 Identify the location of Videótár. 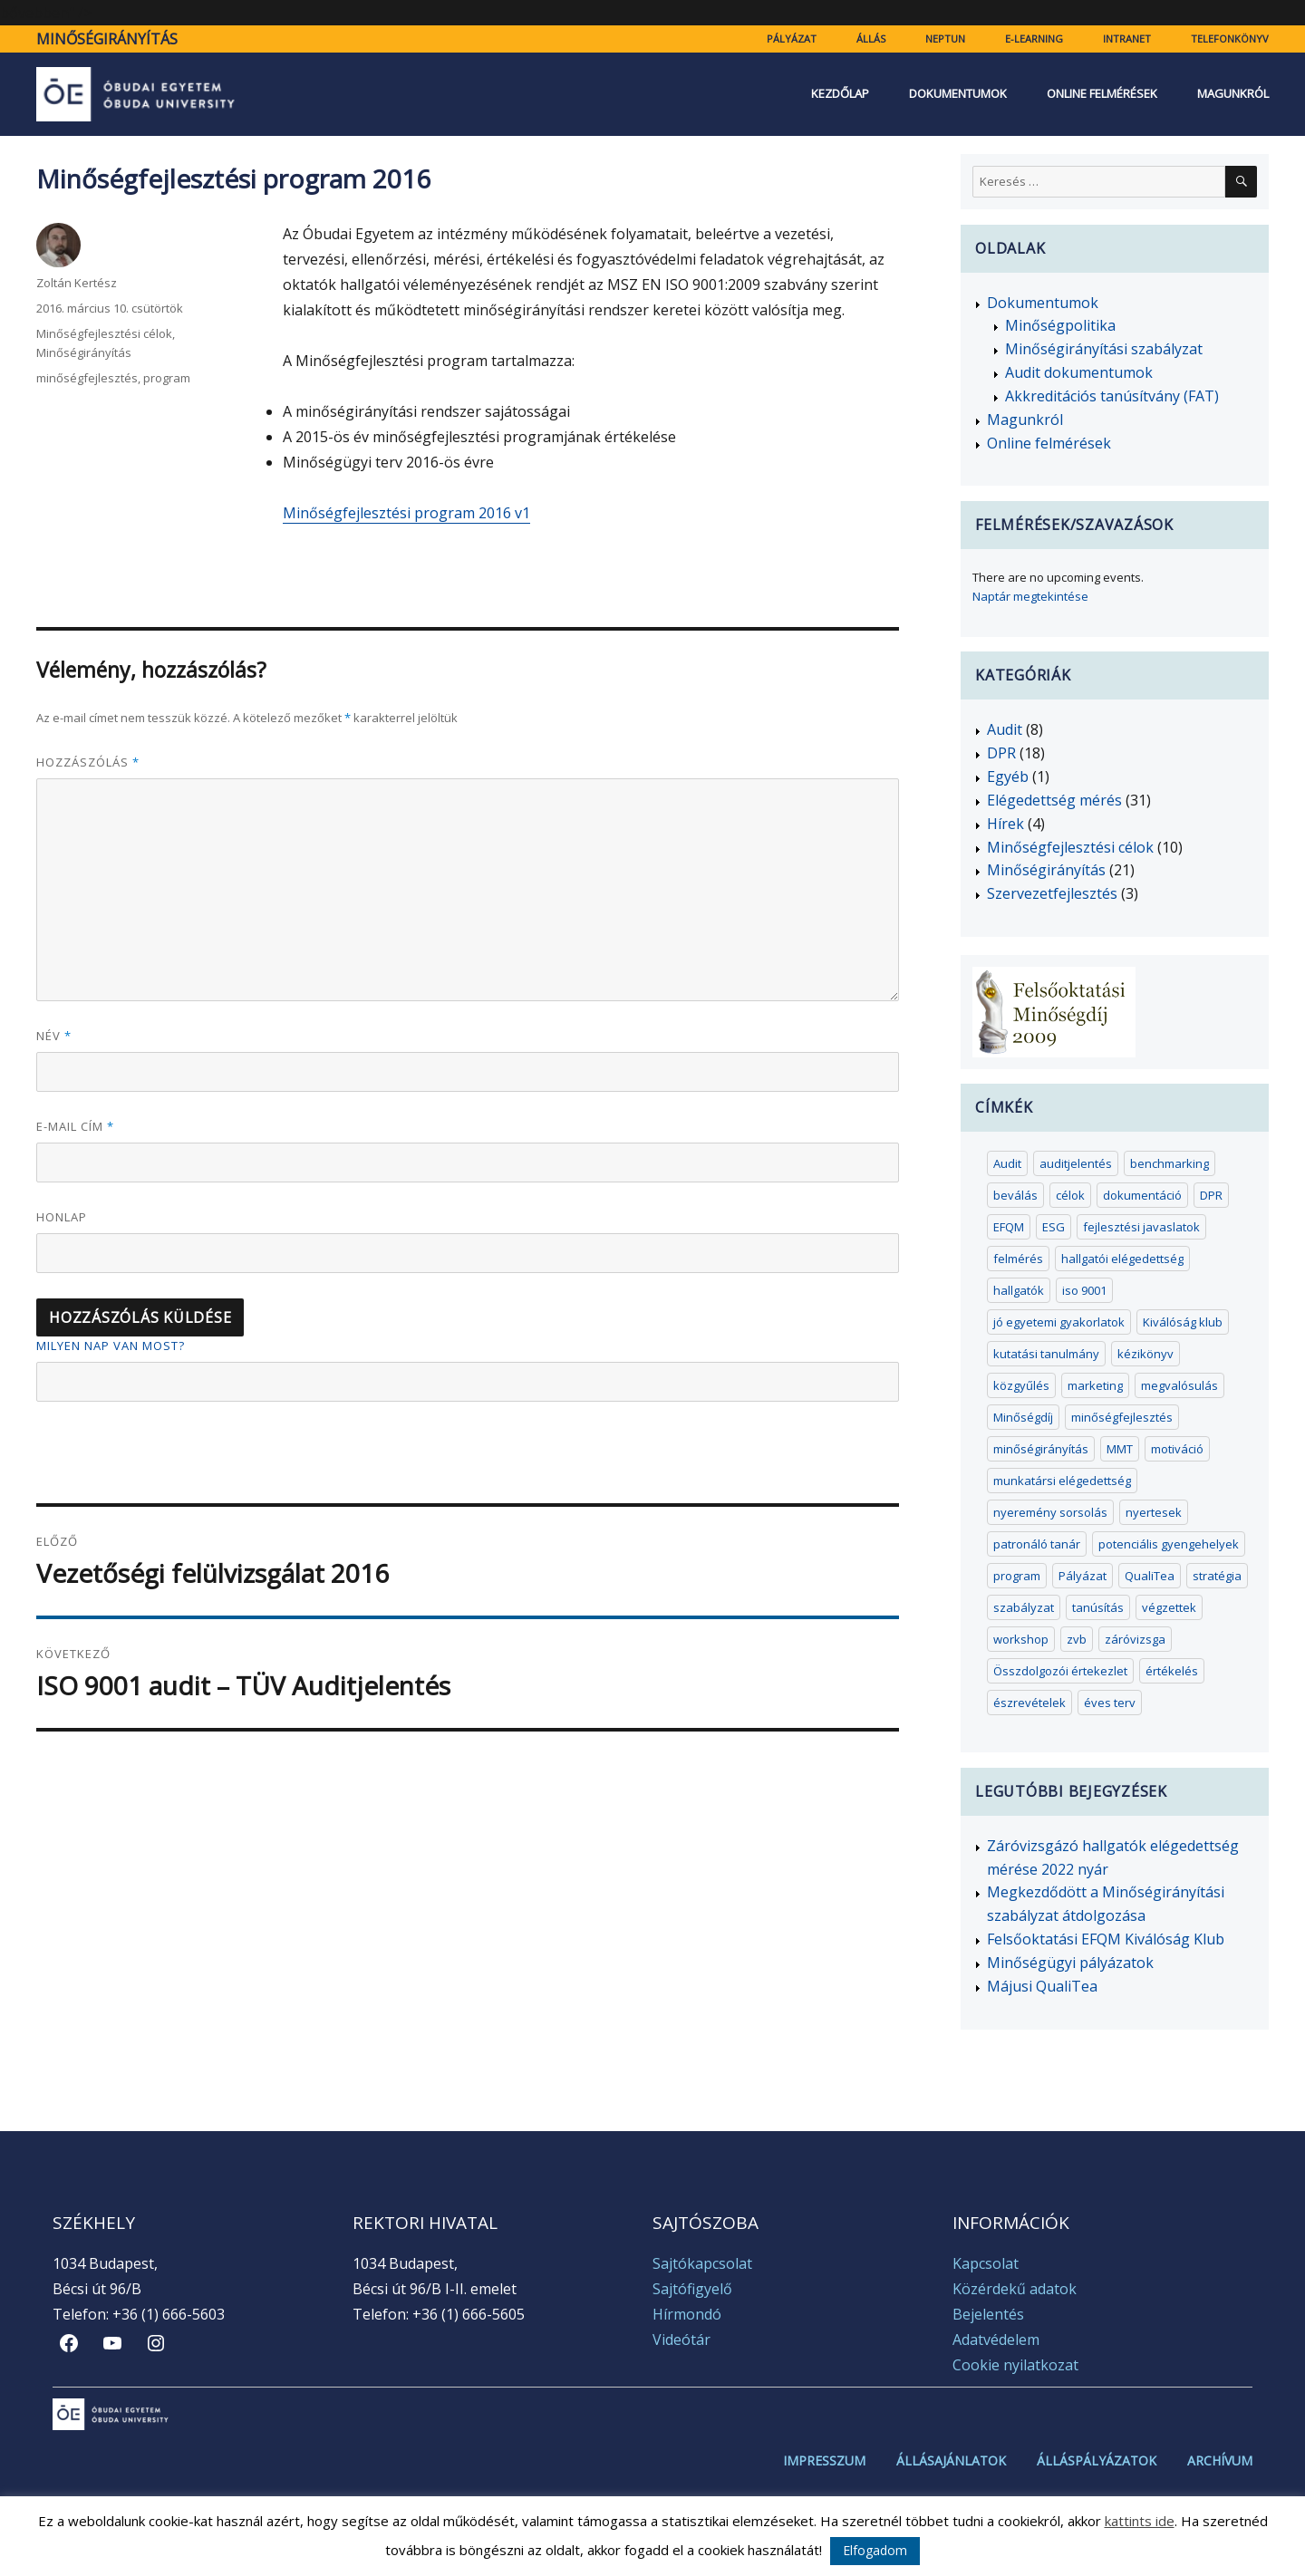
(681, 2339).